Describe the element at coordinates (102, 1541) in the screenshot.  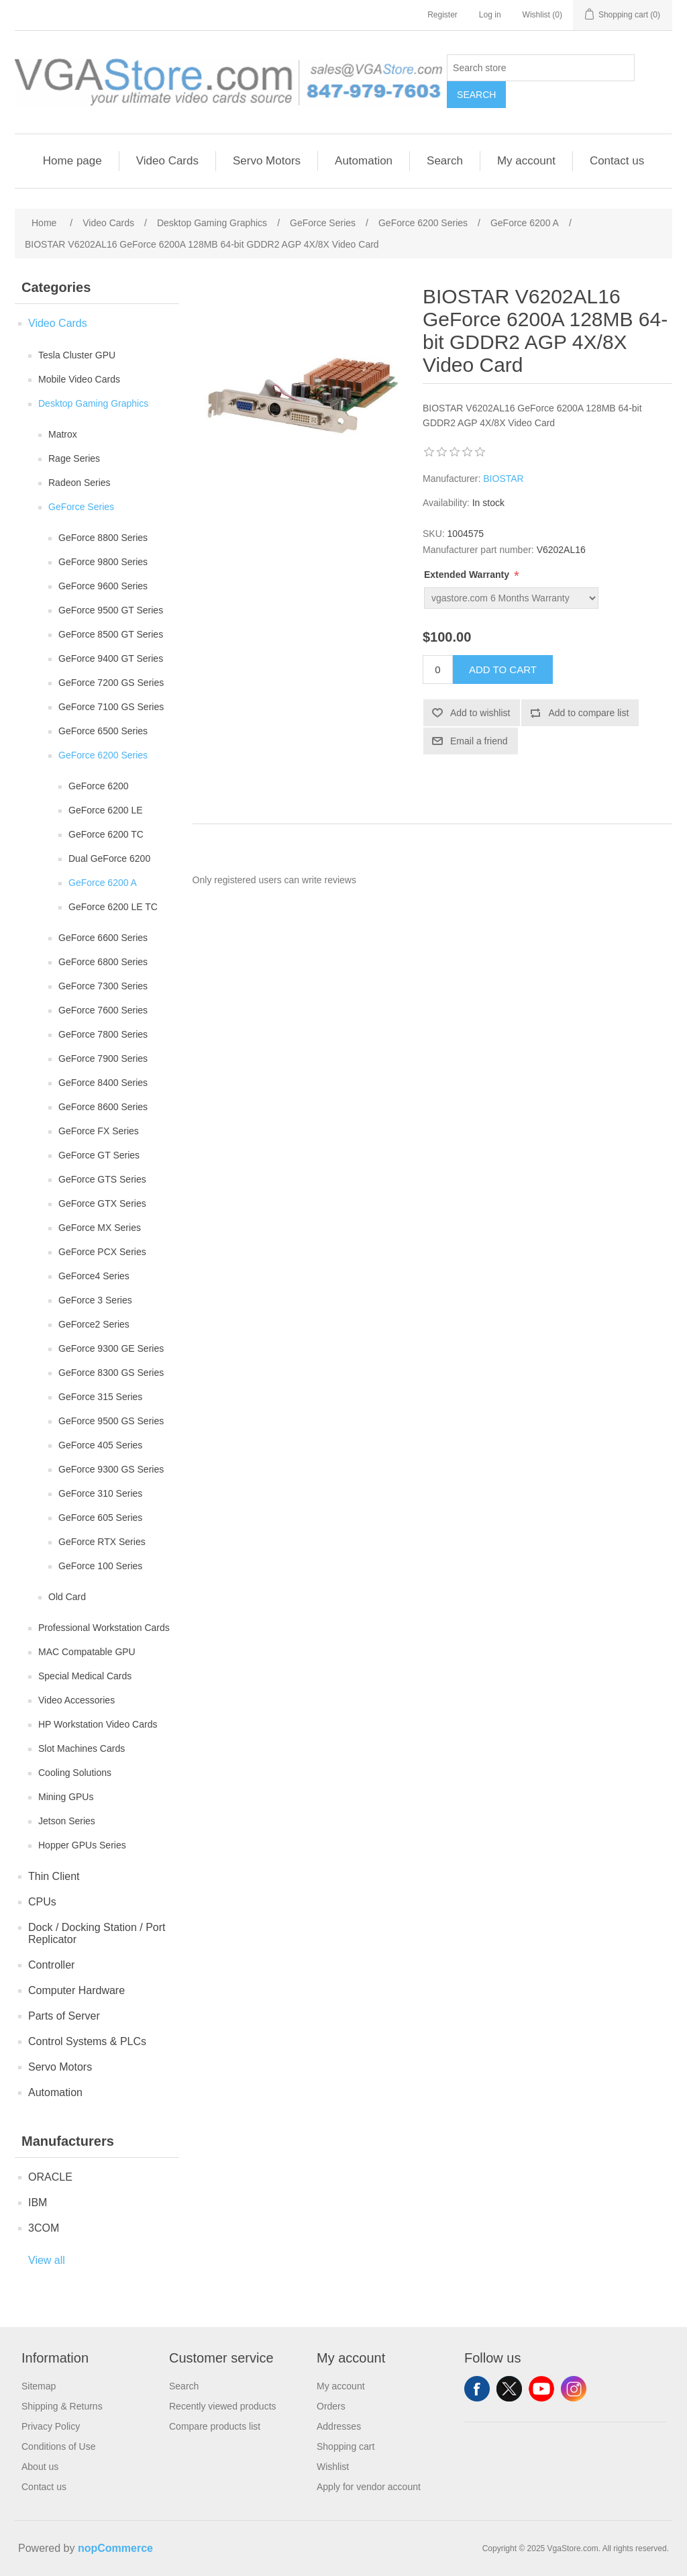
I see `GeForce RTX Series` at that location.